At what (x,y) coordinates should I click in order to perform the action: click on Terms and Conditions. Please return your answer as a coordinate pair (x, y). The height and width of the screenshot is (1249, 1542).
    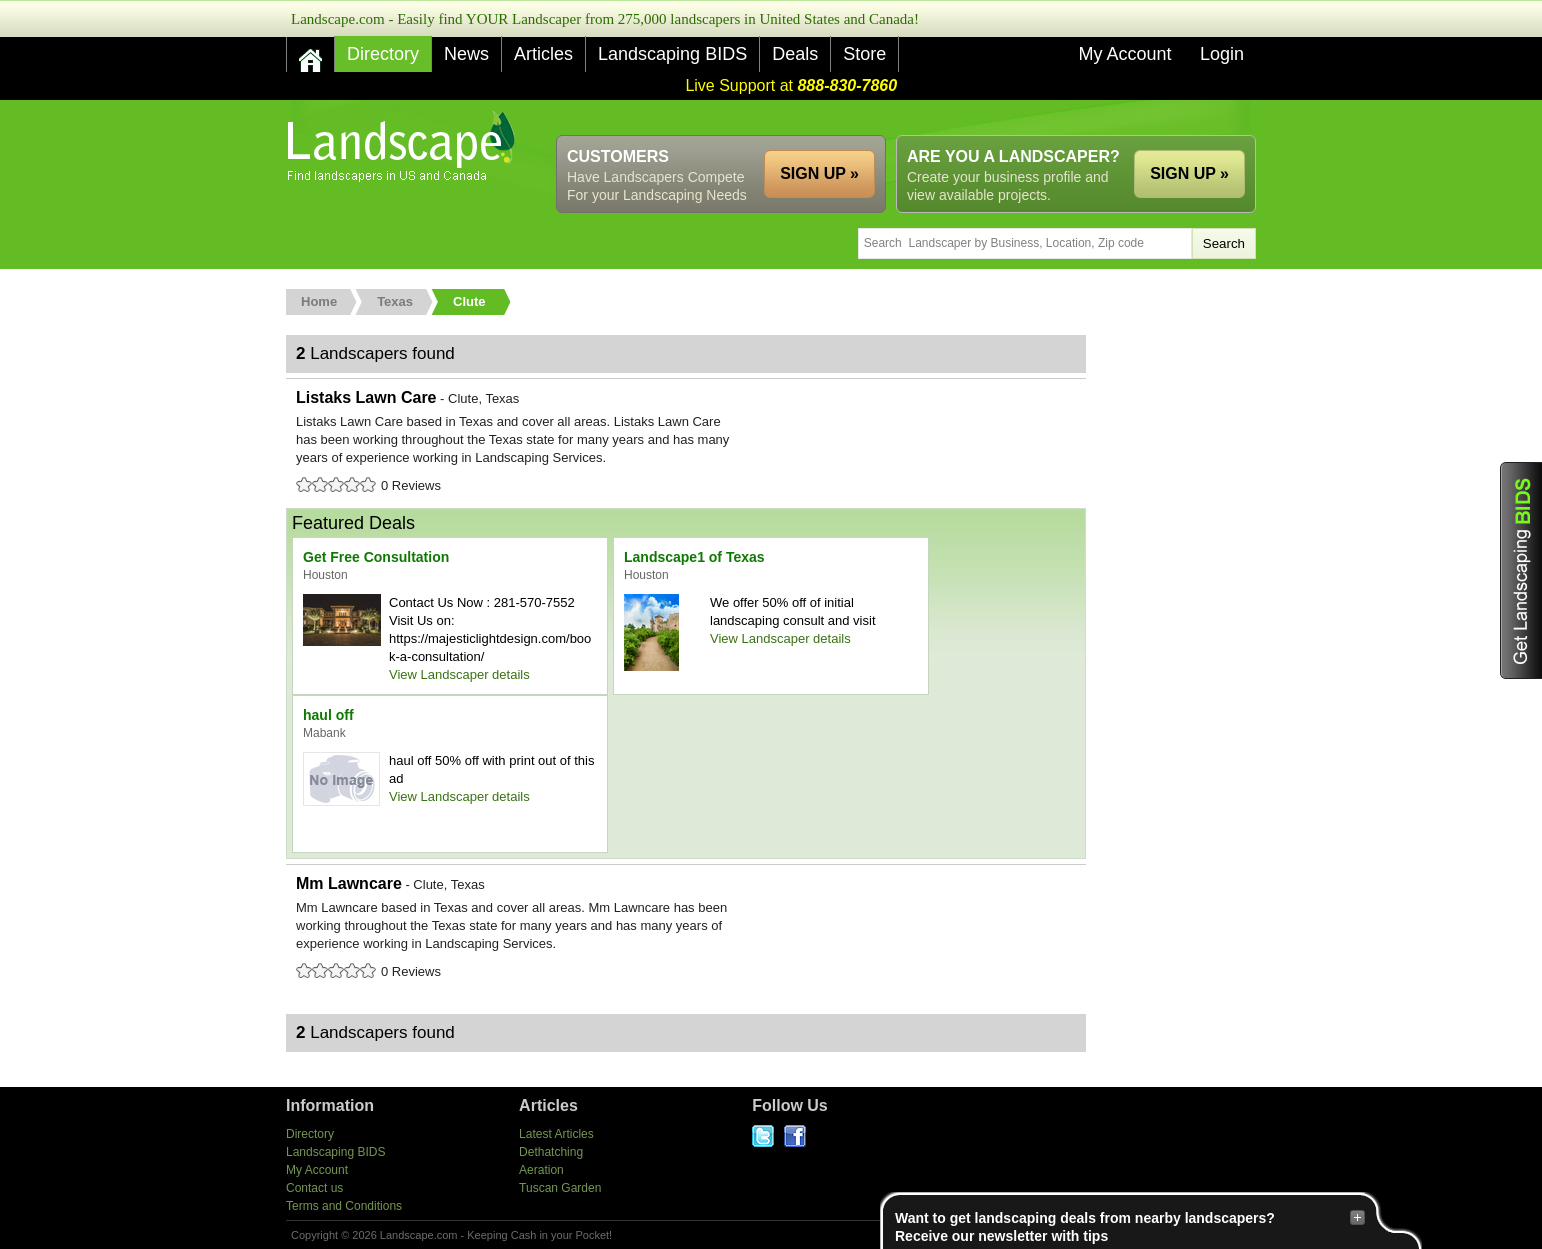
    Looking at the image, I should click on (344, 1206).